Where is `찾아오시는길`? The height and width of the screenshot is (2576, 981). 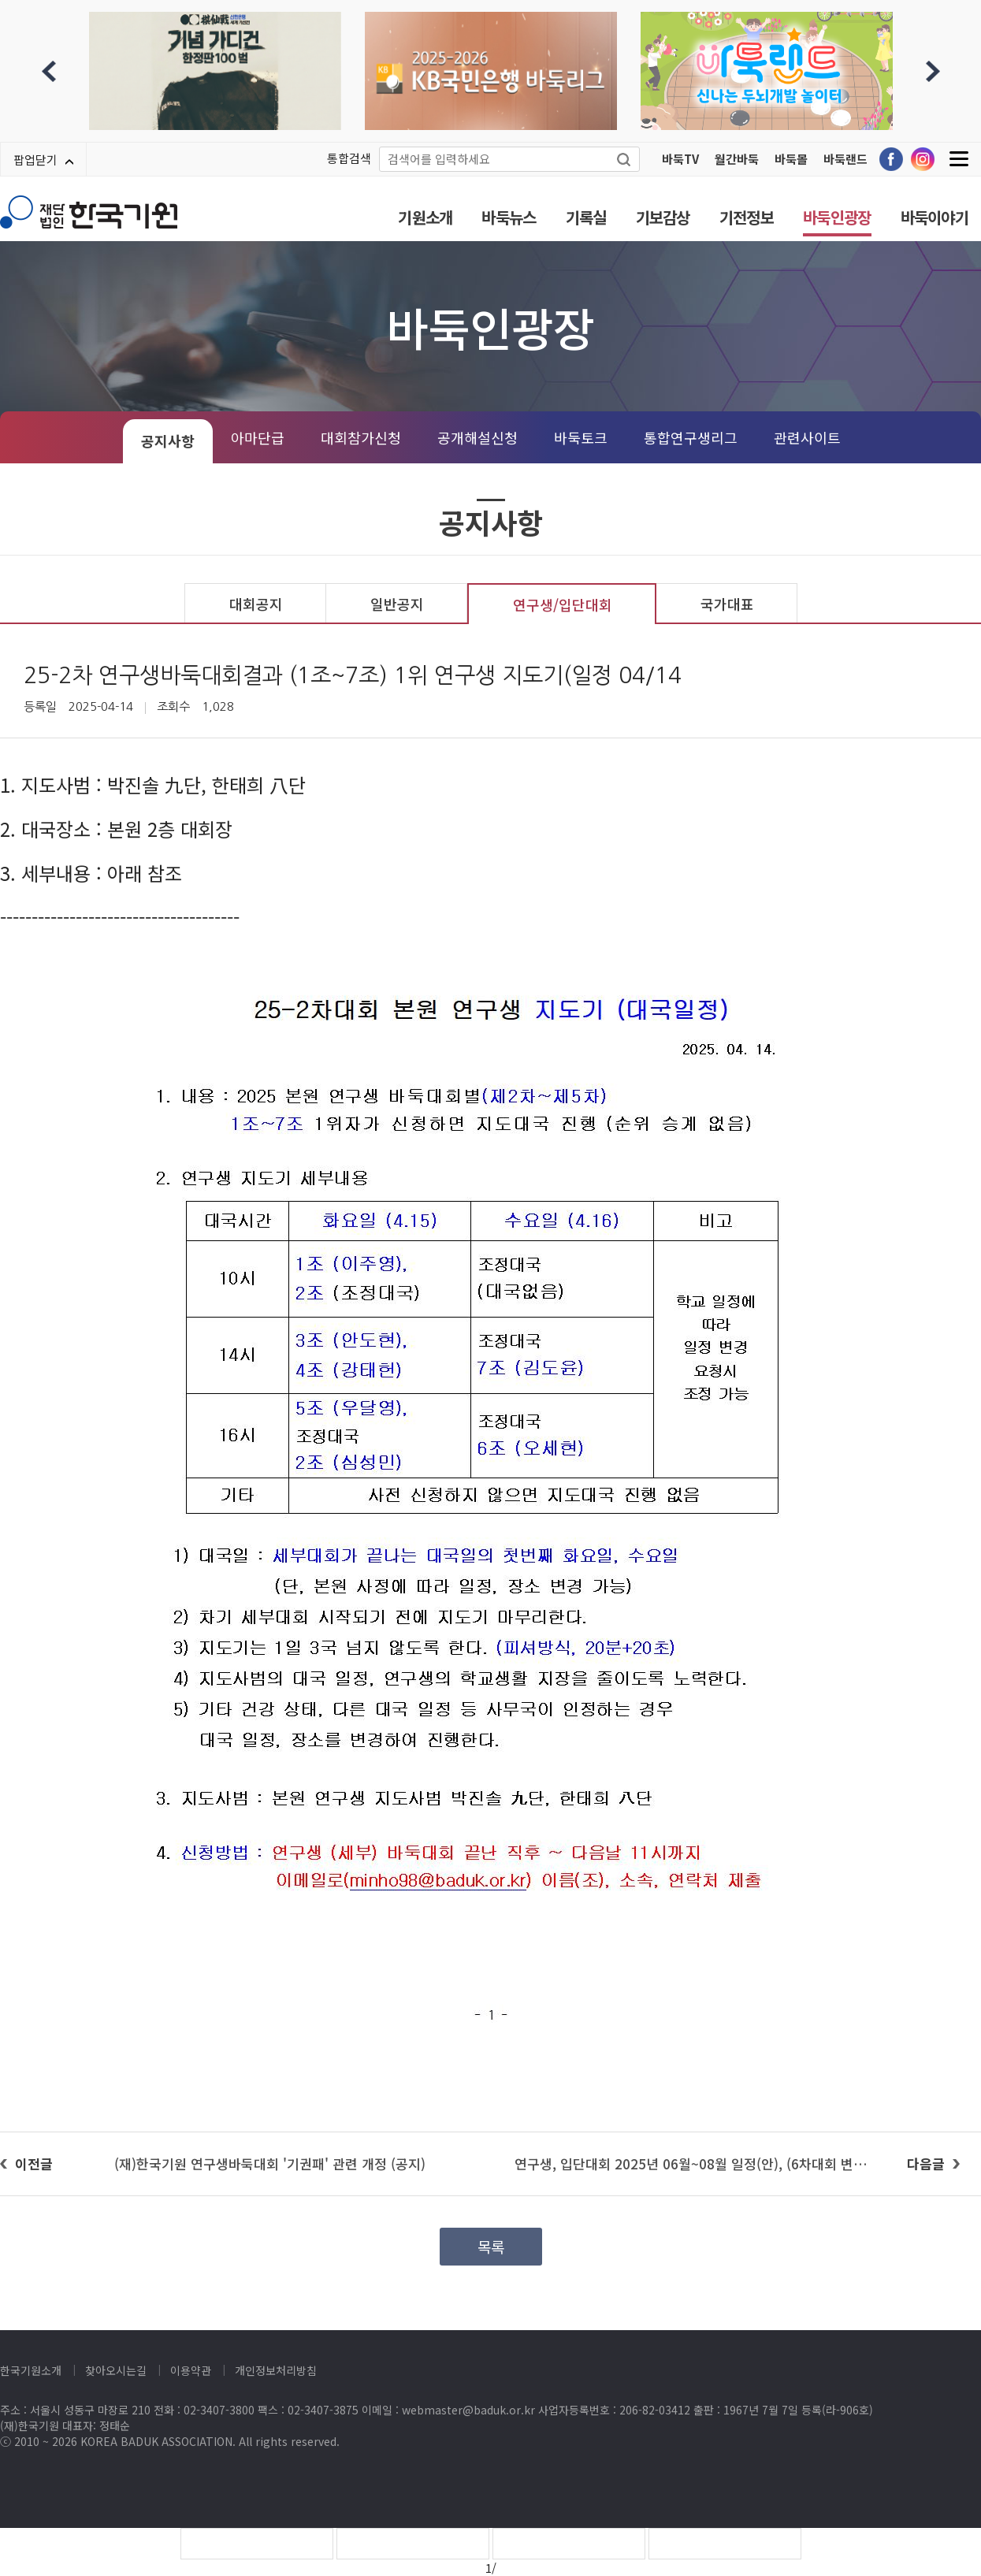
찾아오시는길 is located at coordinates (116, 2370).